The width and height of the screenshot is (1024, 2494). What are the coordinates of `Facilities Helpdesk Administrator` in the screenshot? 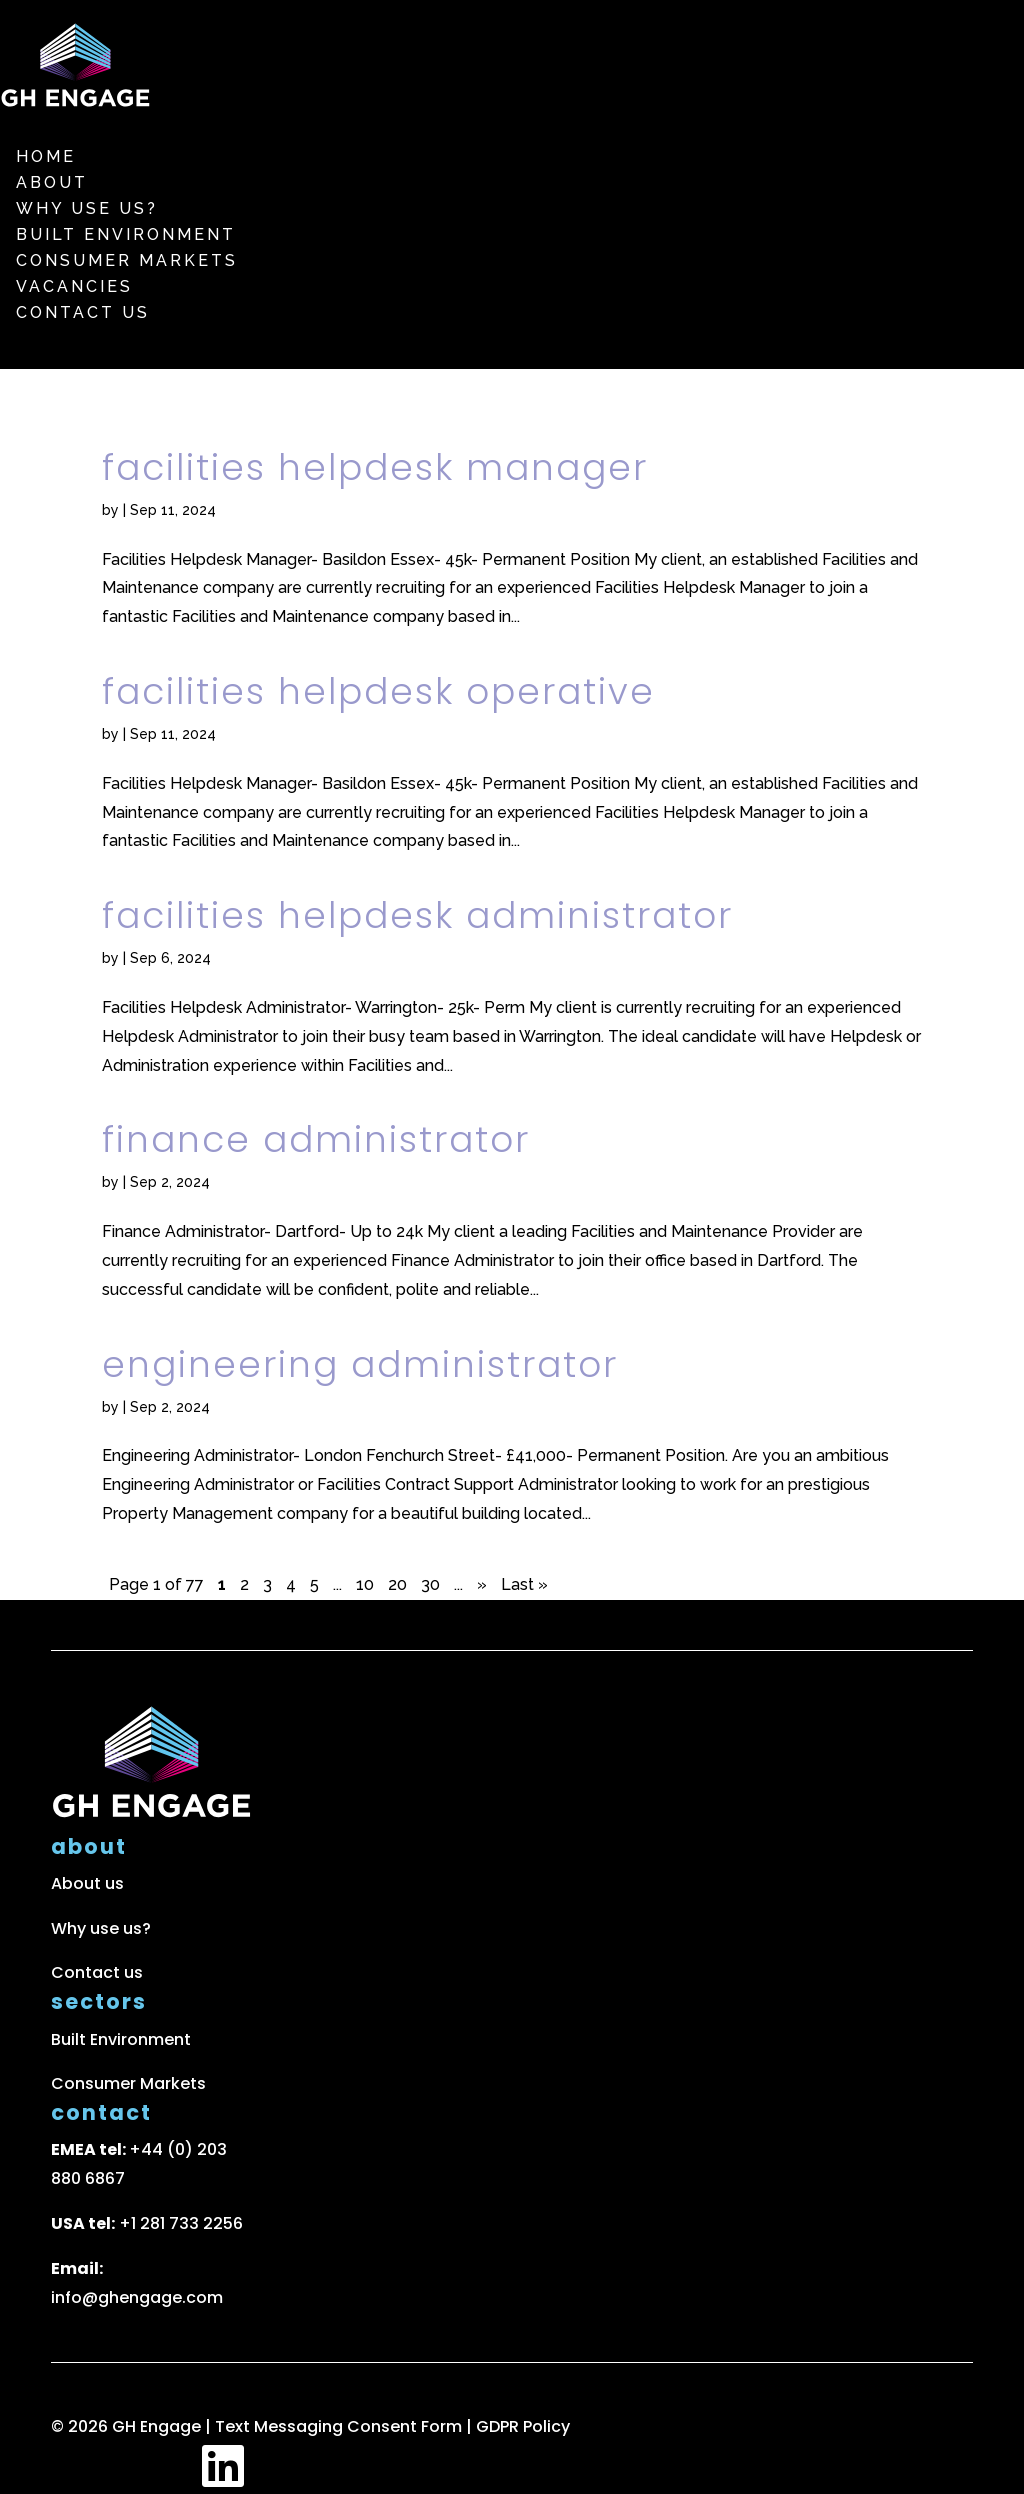 It's located at (417, 915).